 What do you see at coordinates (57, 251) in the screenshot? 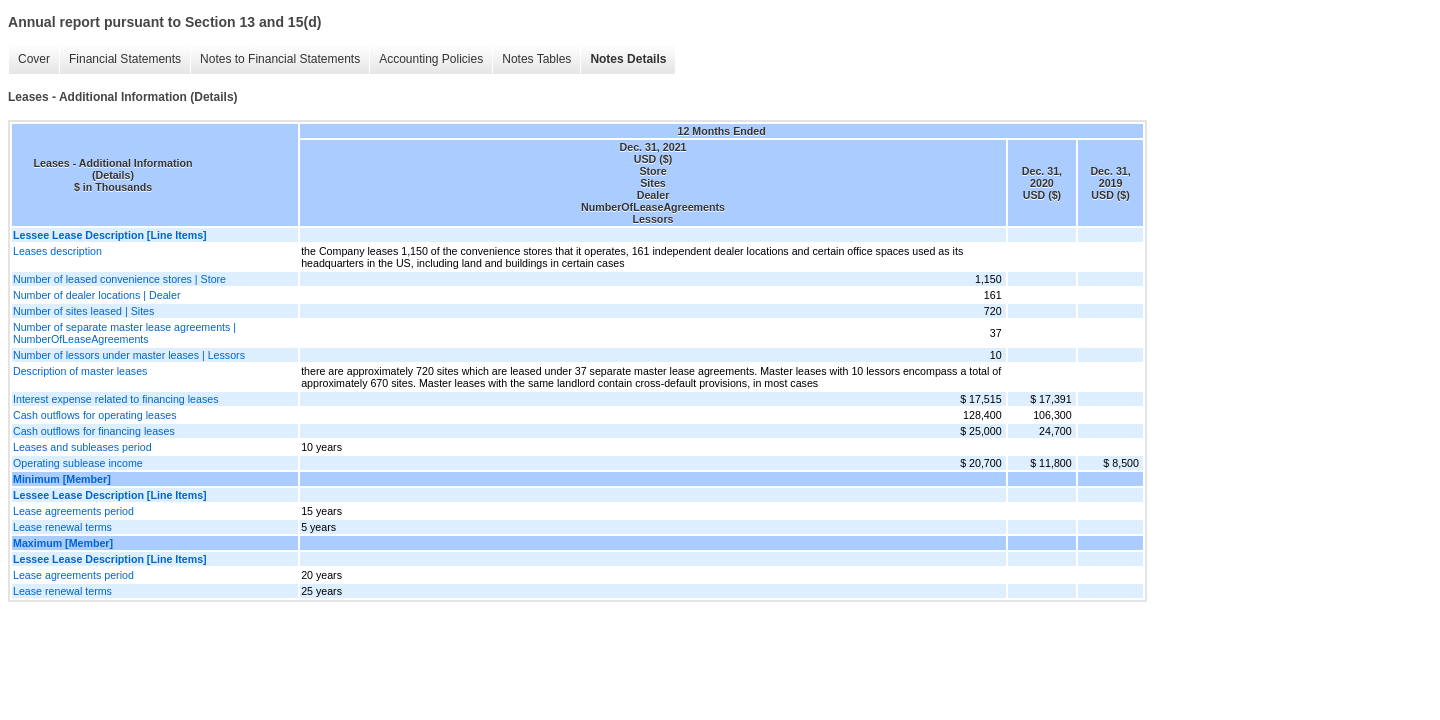
I see `Leases description` at bounding box center [57, 251].